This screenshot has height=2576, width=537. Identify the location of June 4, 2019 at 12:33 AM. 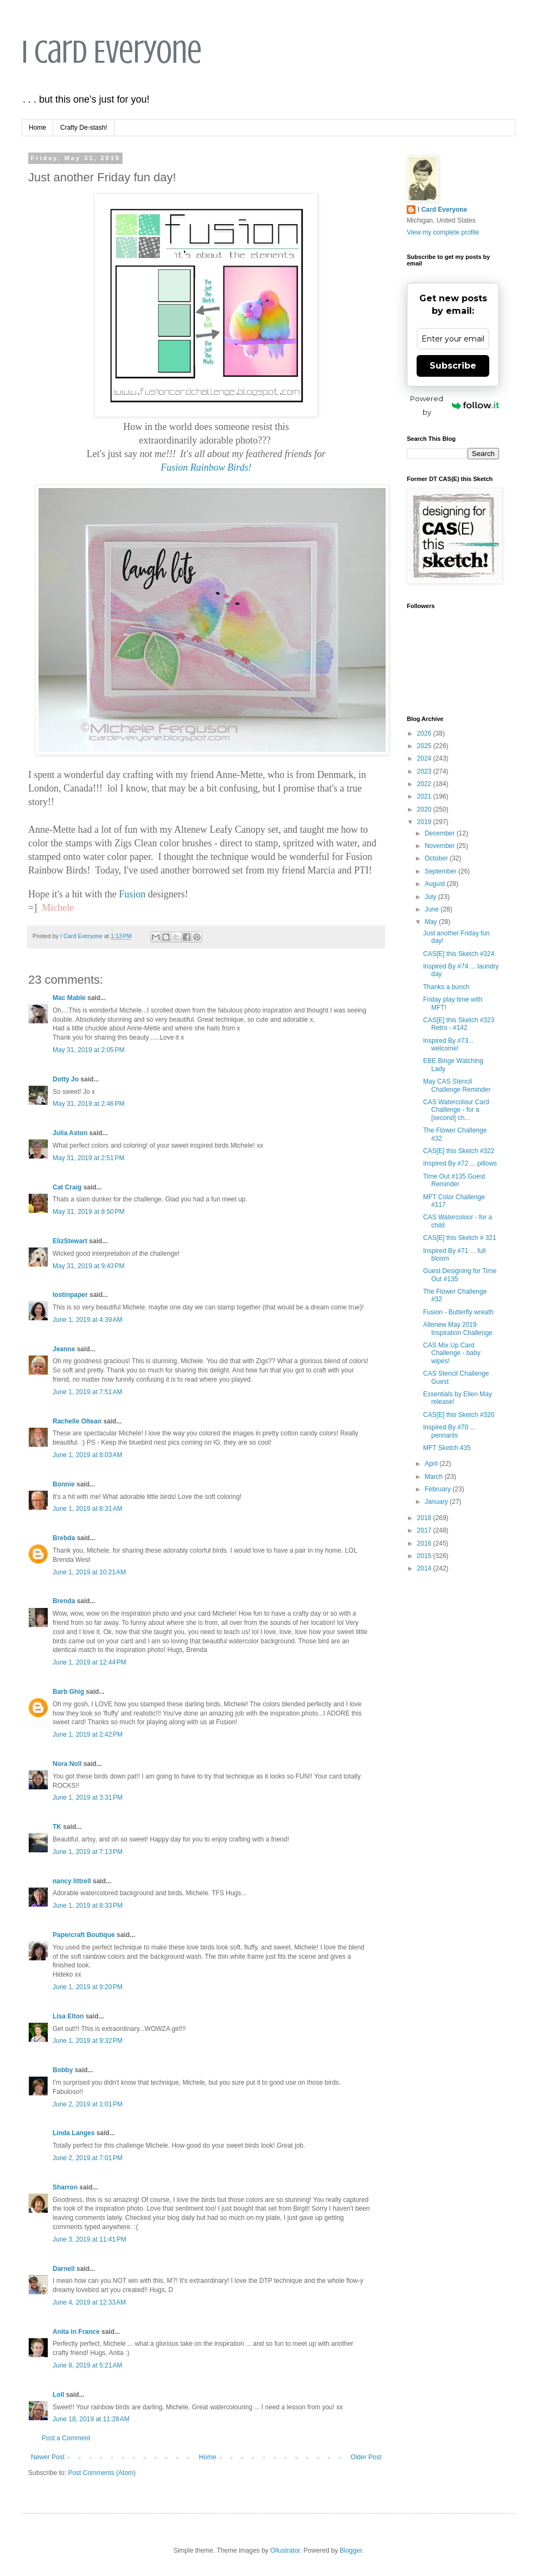
(89, 2302).